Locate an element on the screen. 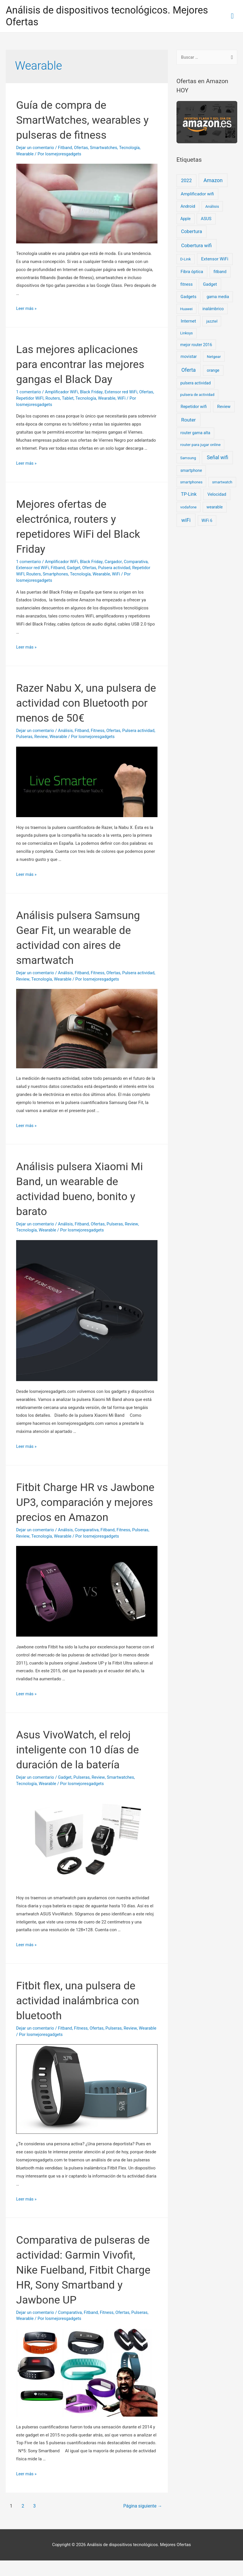 The width and height of the screenshot is (243, 2576). gama media [gama media (15 elementos)] is located at coordinates (218, 297).